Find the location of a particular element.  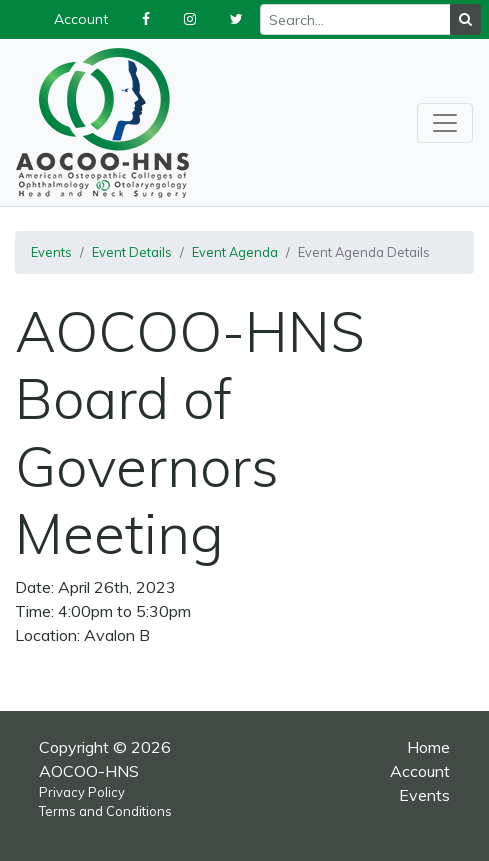

Privacy Policy is located at coordinates (82, 792).